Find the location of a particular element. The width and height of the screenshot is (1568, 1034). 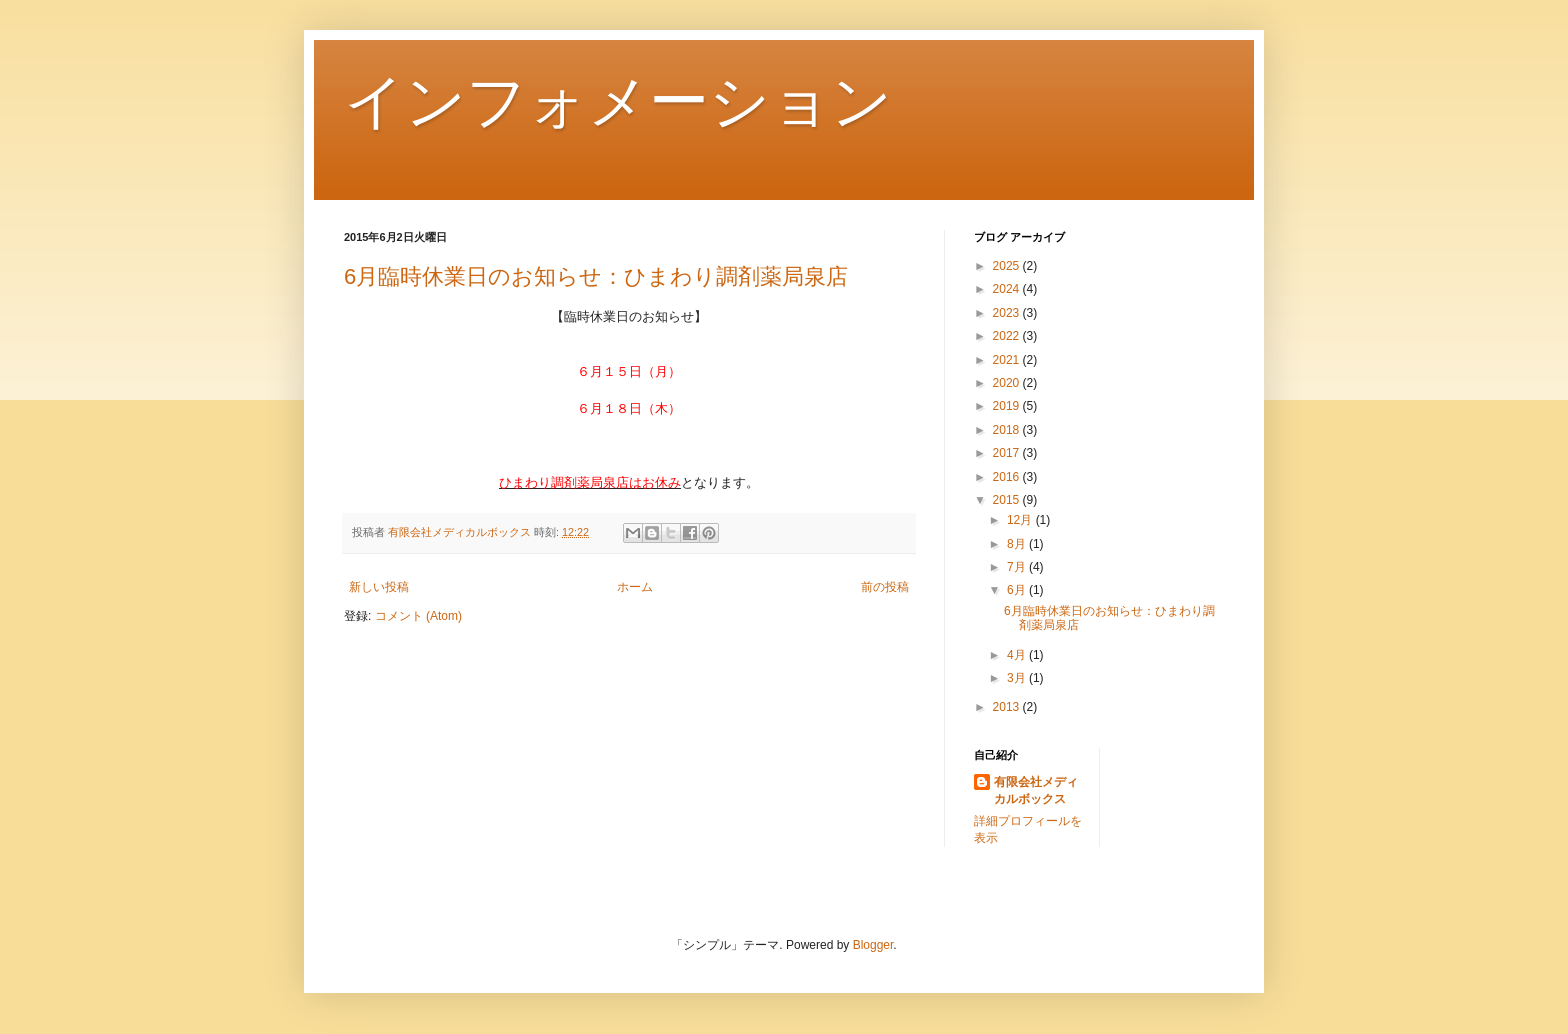

ホーム is located at coordinates (635, 587).